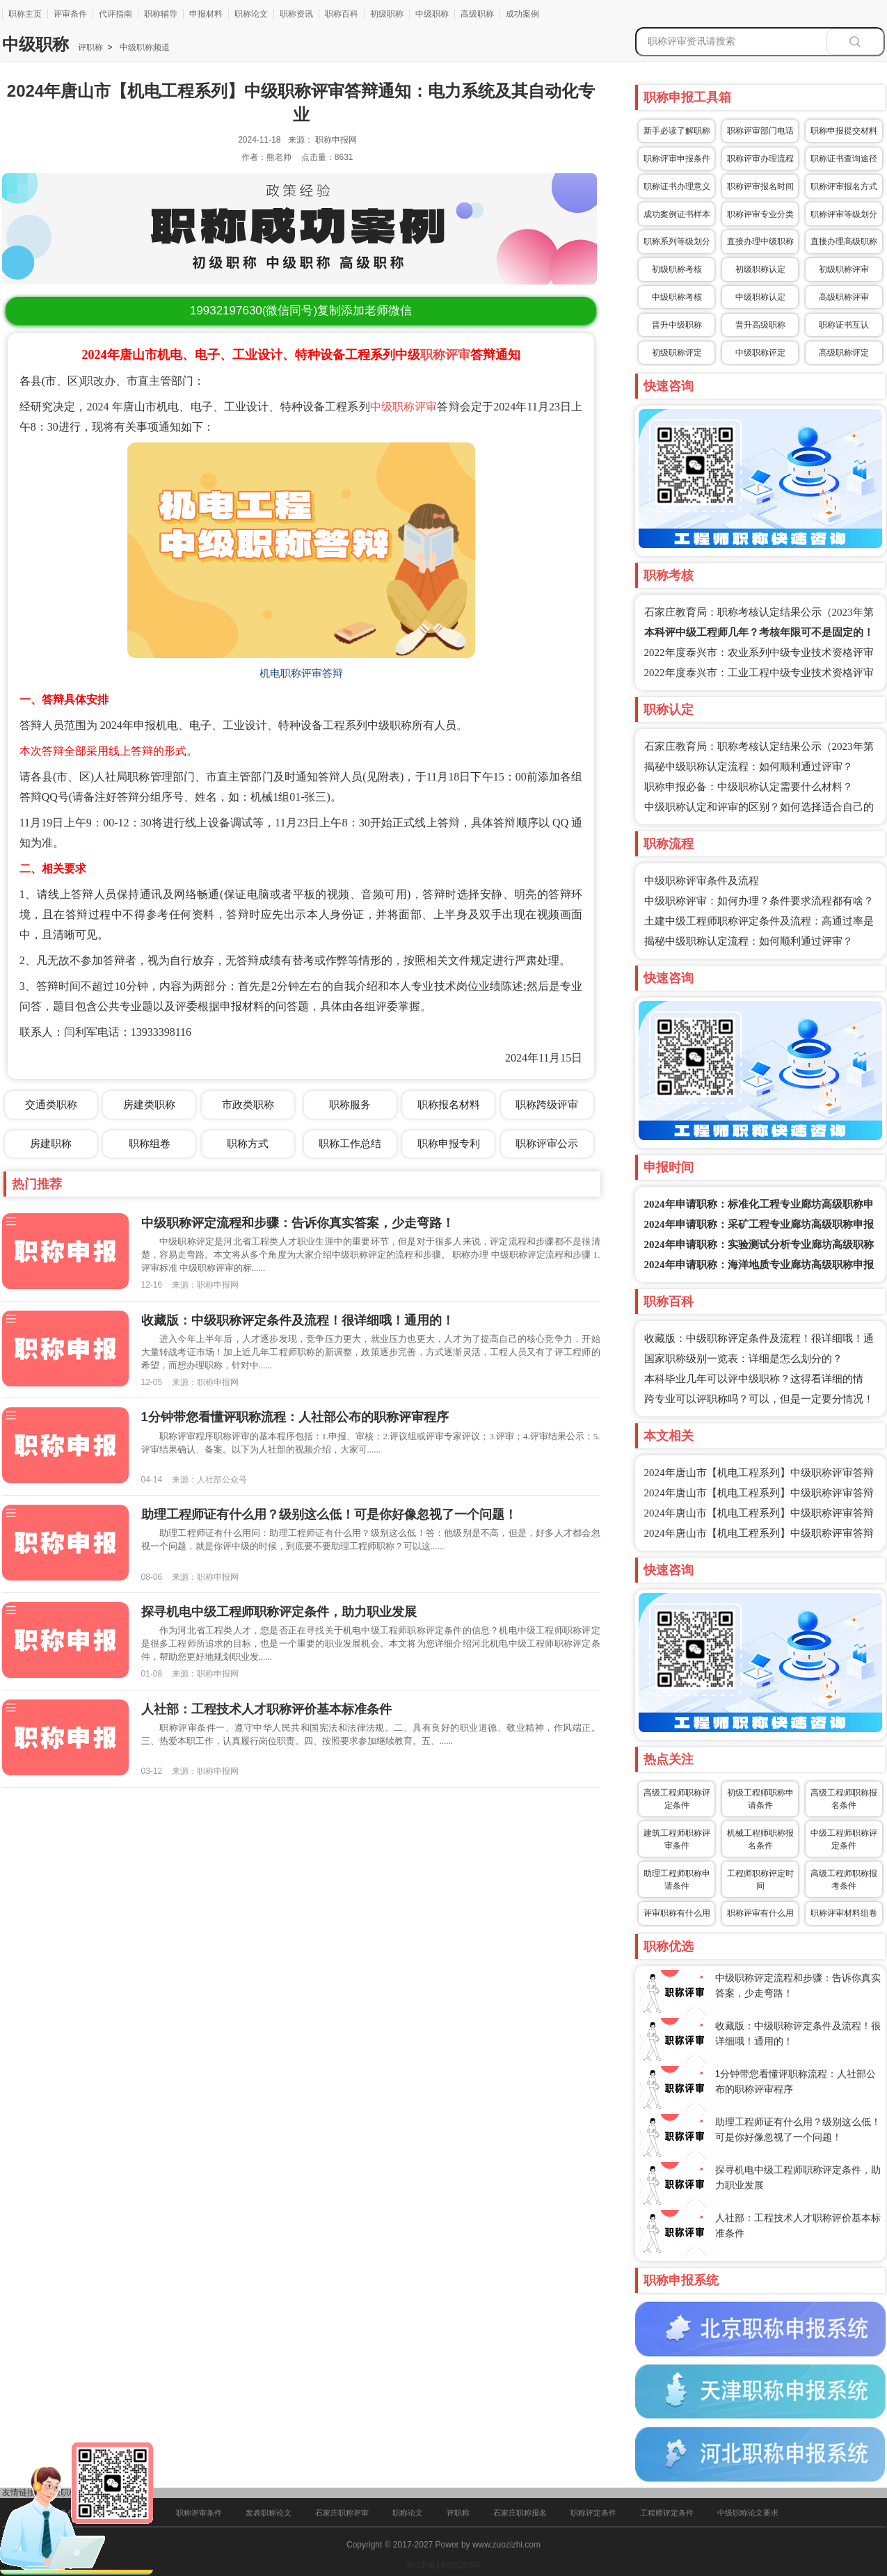 This screenshot has width=887, height=2576. Describe the element at coordinates (149, 1104) in the screenshot. I see `房建类职称` at that location.